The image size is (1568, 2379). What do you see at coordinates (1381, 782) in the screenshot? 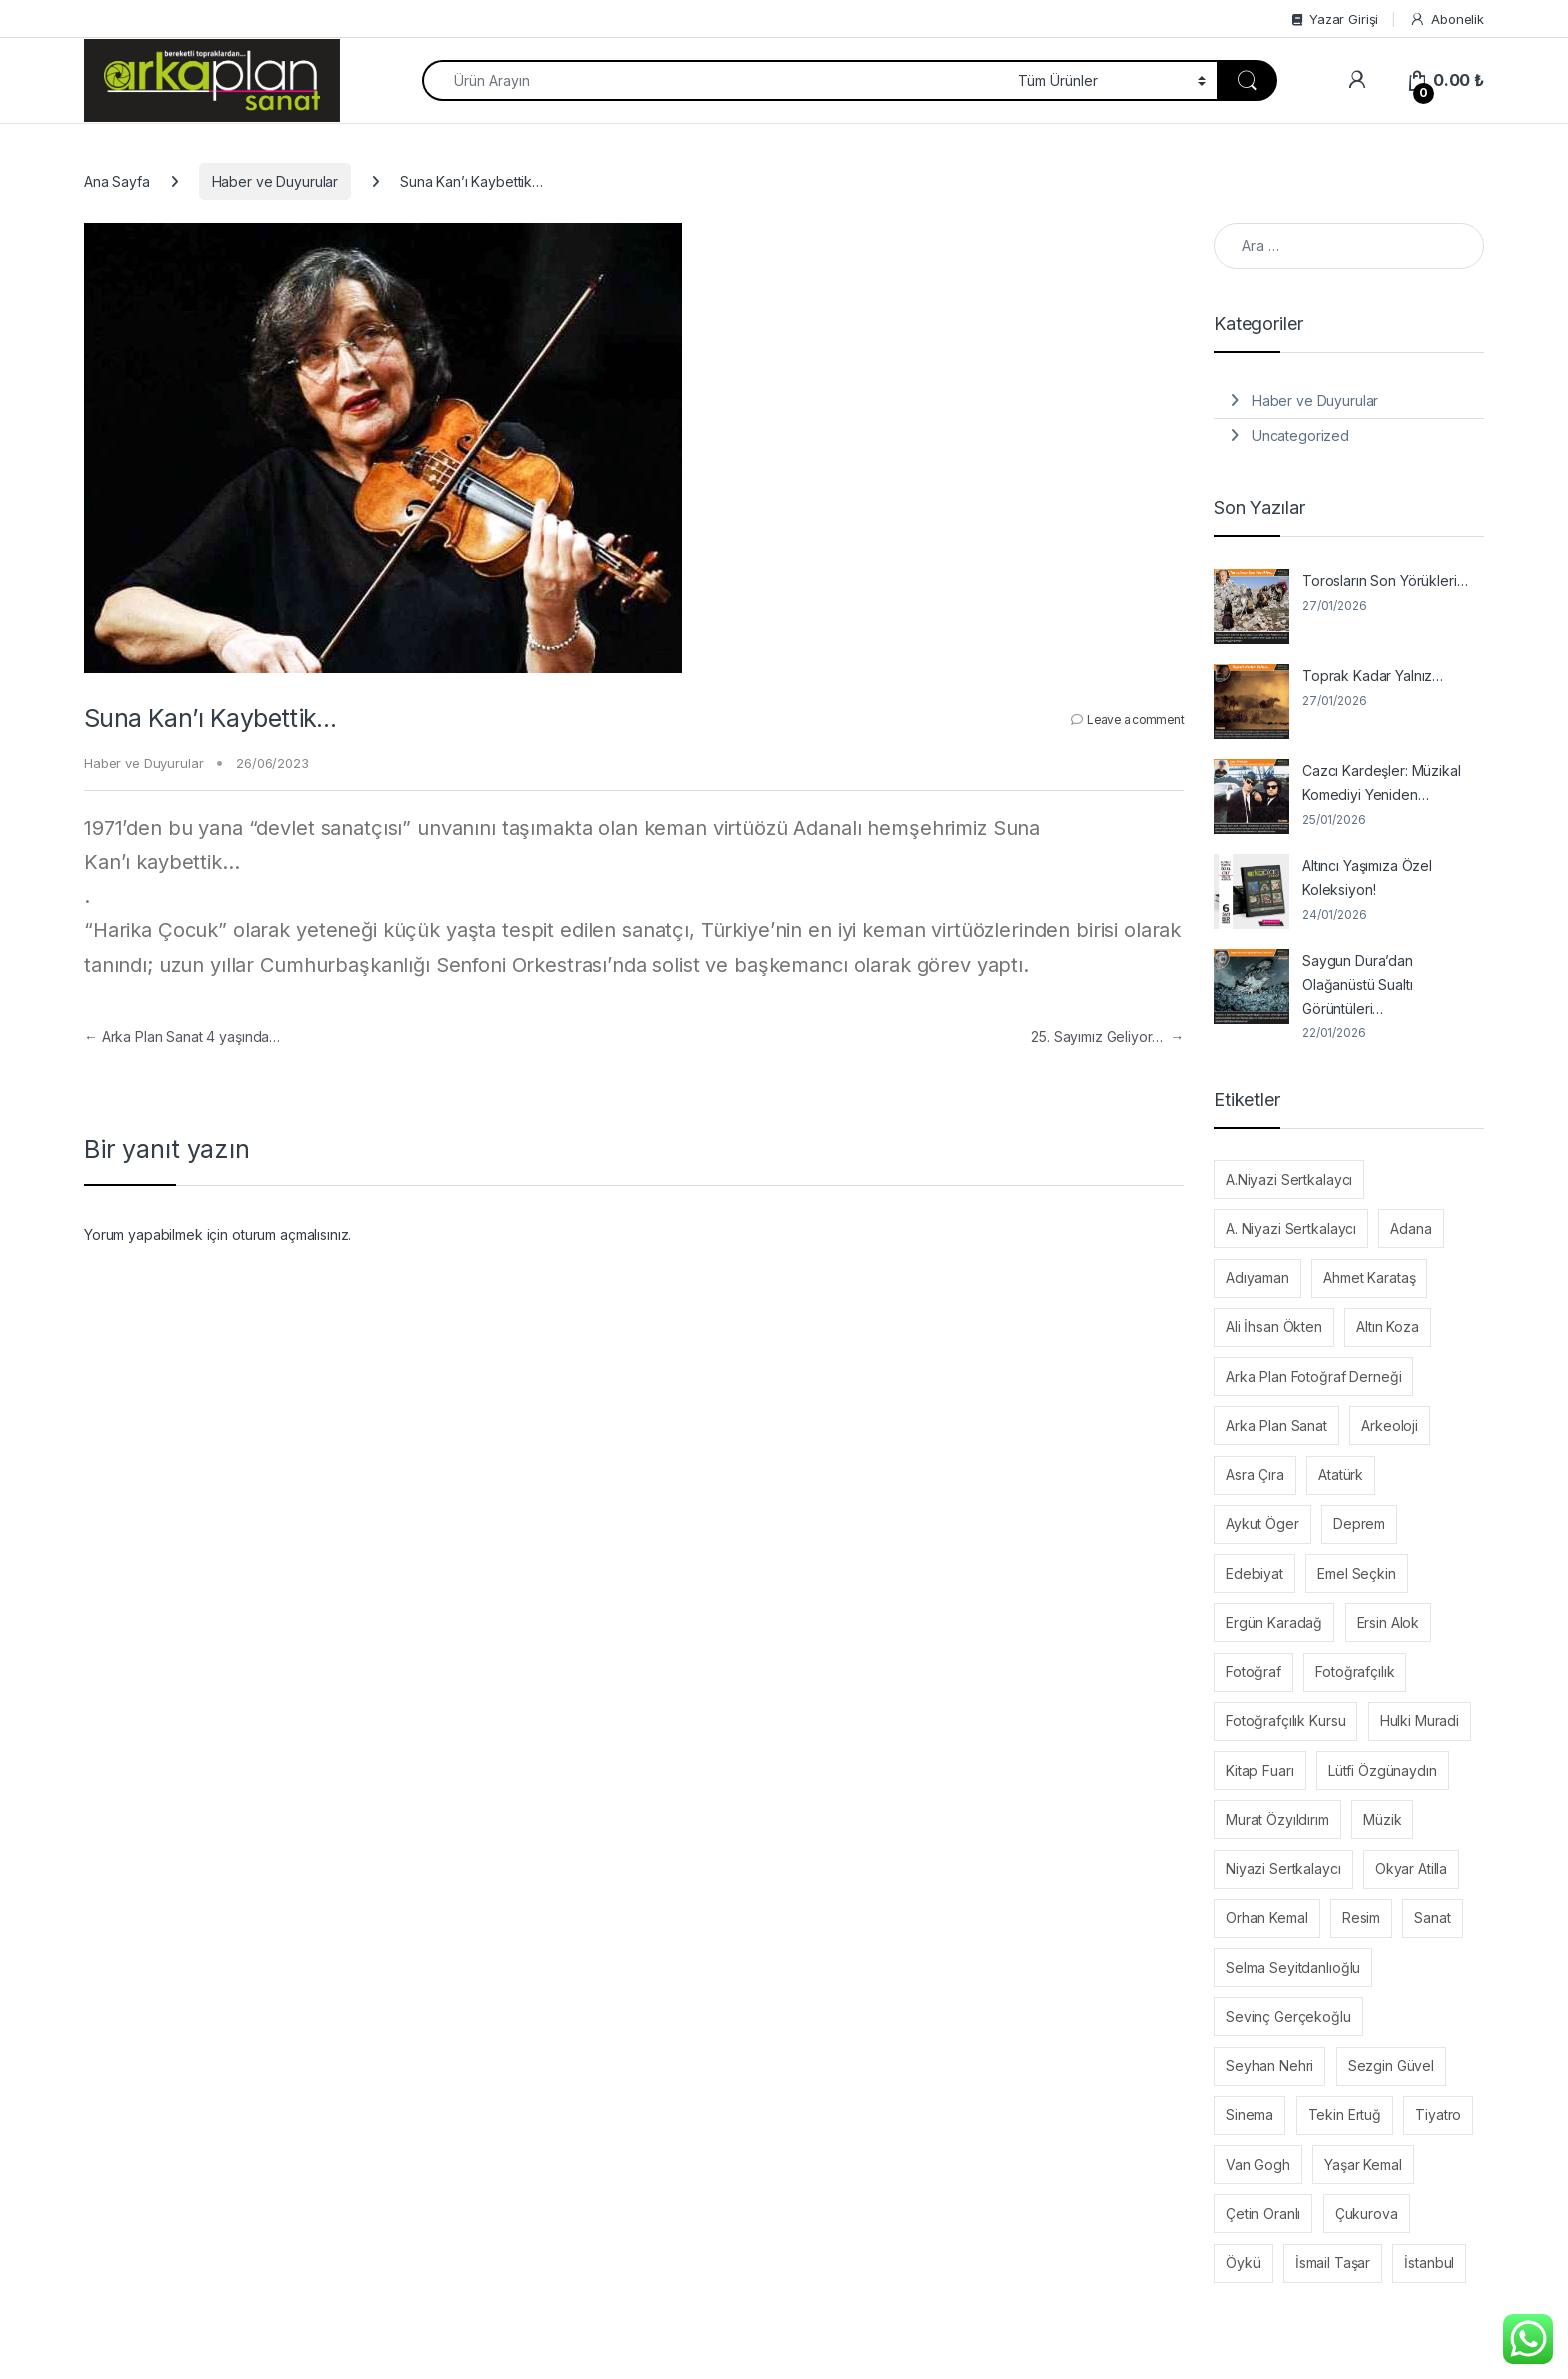
I see `Cazcı Kardeşler: Müzikal Komediyi Yeniden…` at bounding box center [1381, 782].